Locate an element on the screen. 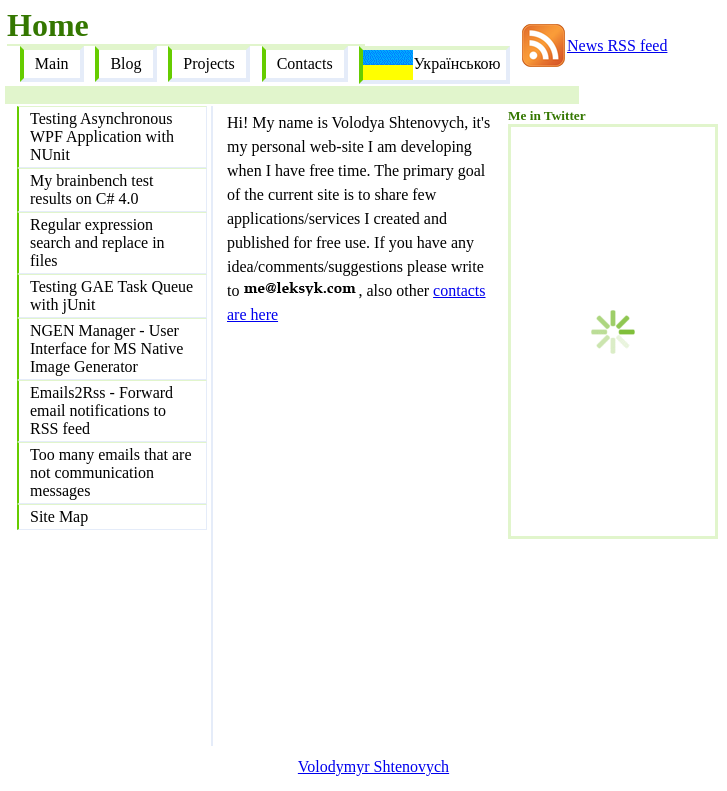 Image resolution: width=727 pixels, height=791 pixels. Blog is located at coordinates (125, 63).